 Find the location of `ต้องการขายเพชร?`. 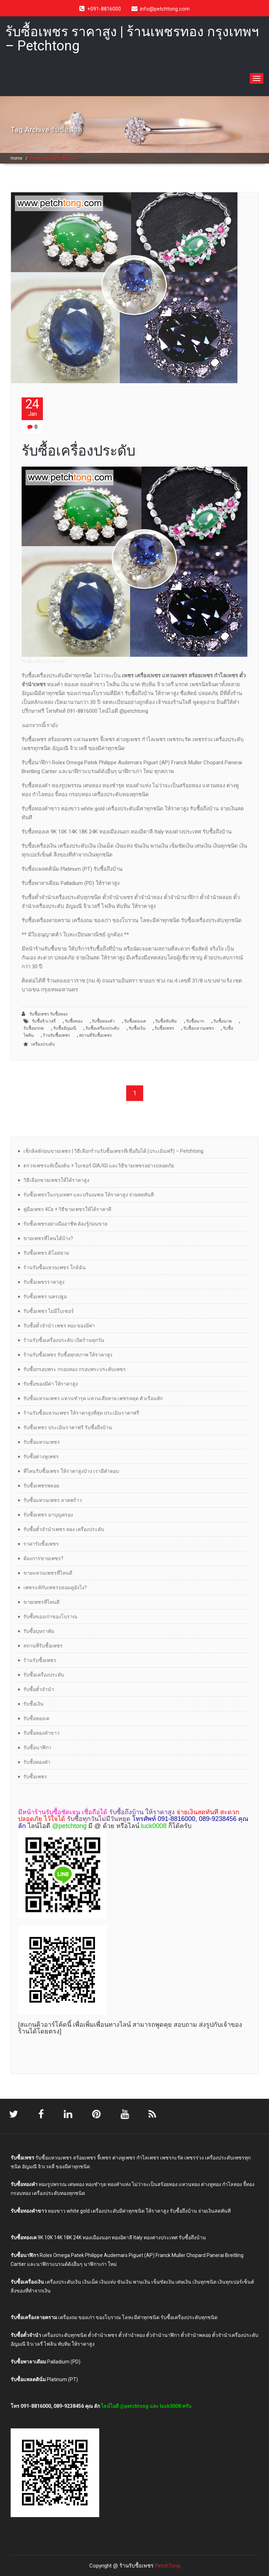

ต้องการขายเพชร? is located at coordinates (43, 1558).